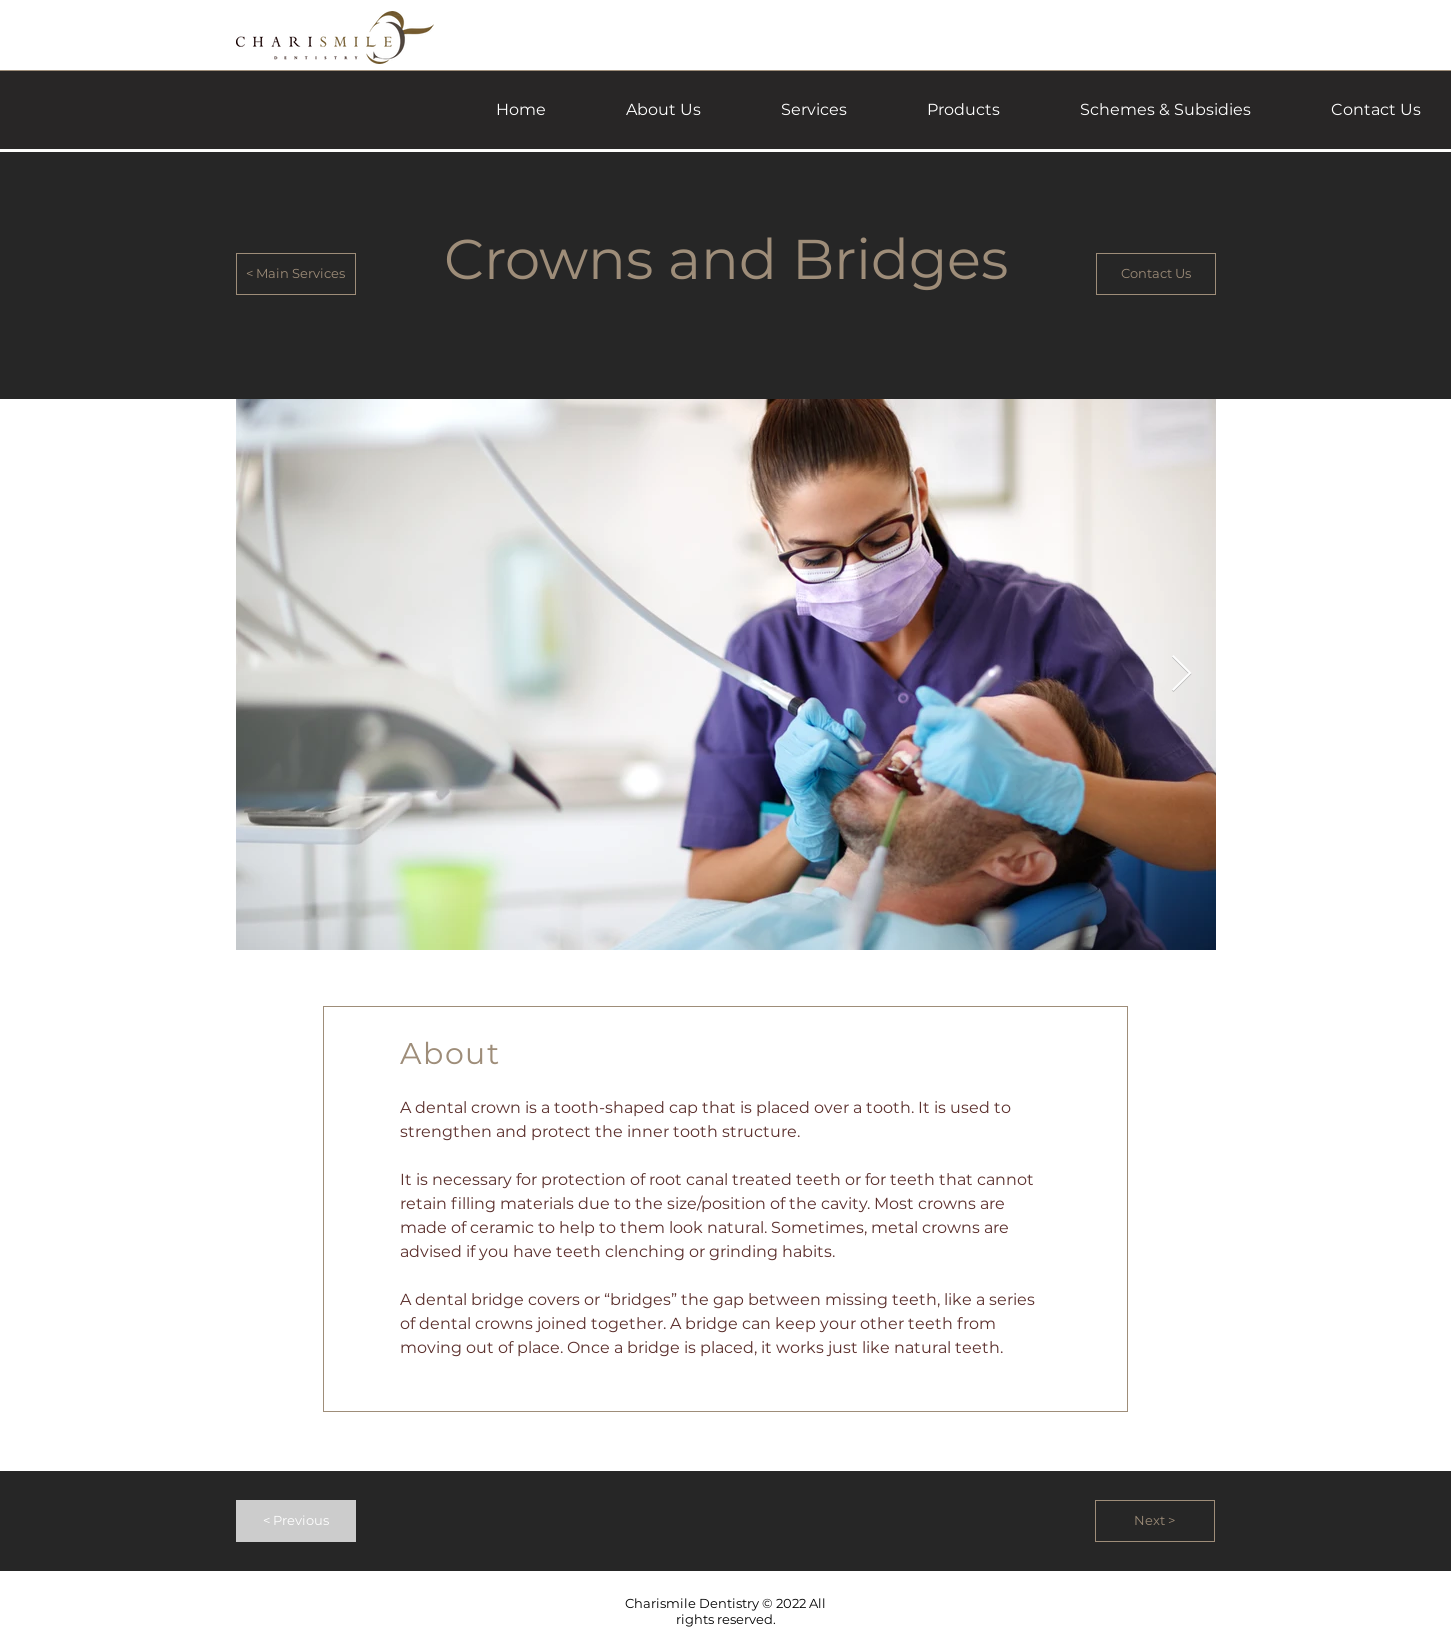 Image resolution: width=1451 pixels, height=1652 pixels. Describe the element at coordinates (296, 1521) in the screenshot. I see `[< Previous]` at that location.